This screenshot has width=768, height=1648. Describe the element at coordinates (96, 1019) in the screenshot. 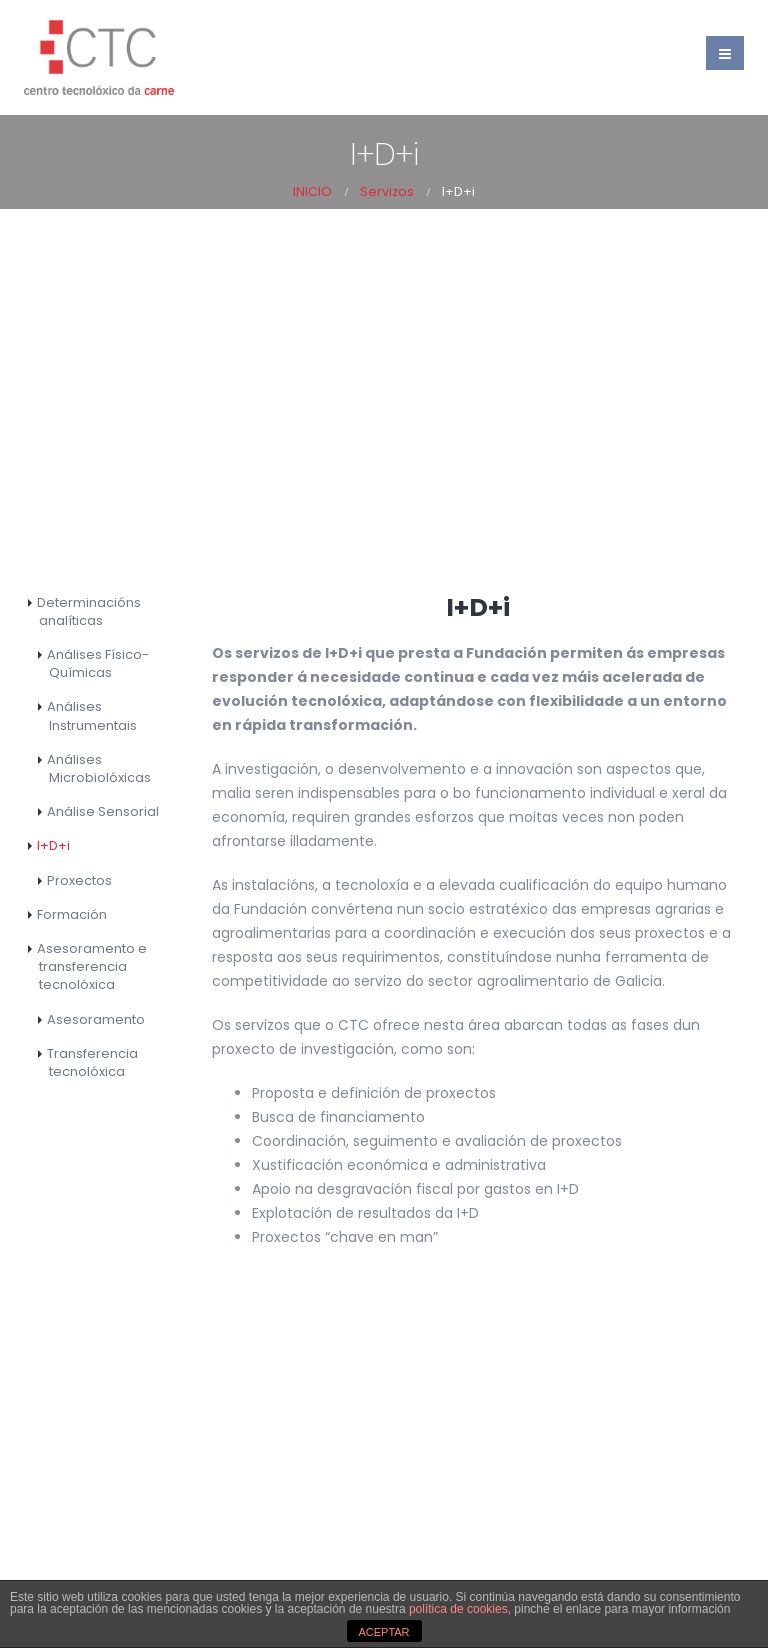

I see `Asesoramento` at that location.